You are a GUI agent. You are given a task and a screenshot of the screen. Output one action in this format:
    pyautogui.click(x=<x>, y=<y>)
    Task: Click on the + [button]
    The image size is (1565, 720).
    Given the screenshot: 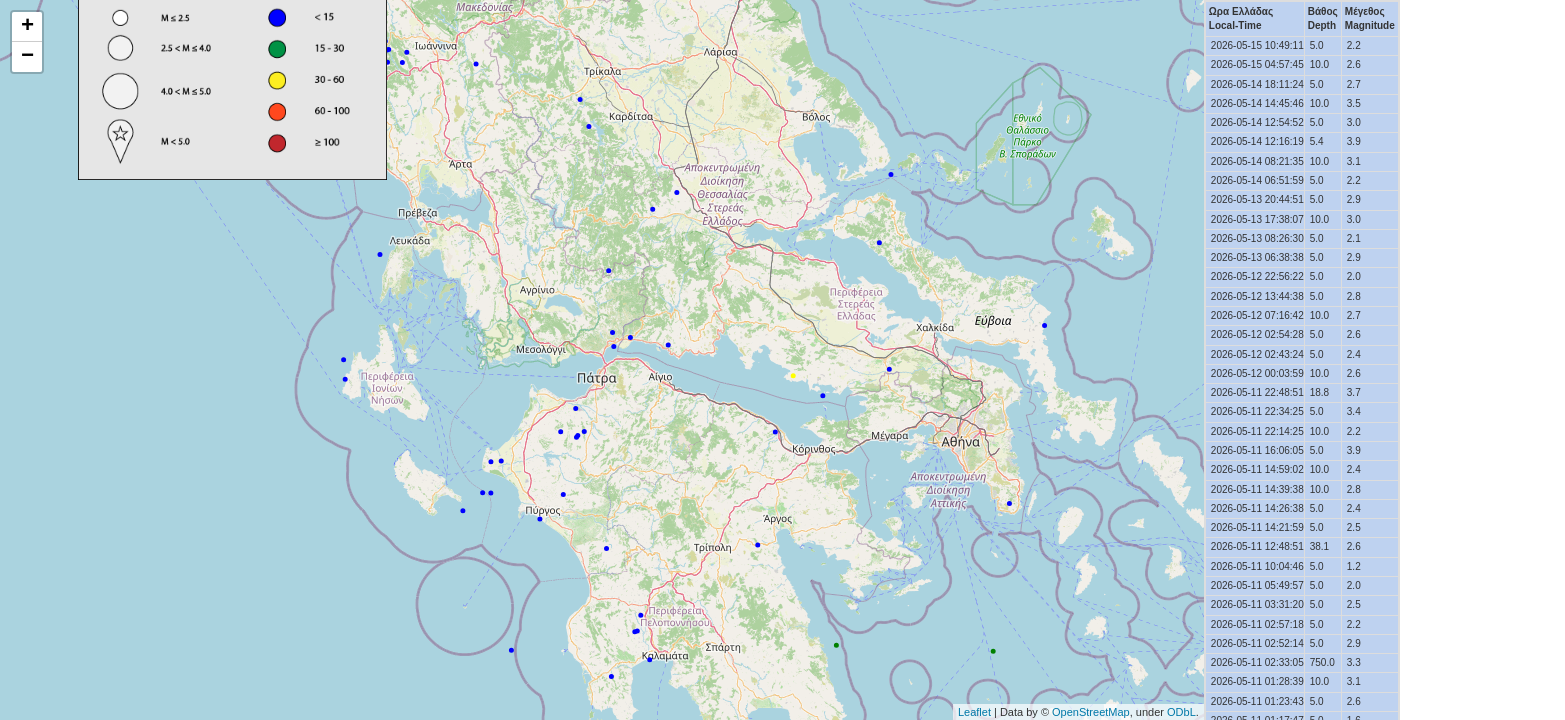 What is the action you would take?
    pyautogui.click(x=27, y=27)
    